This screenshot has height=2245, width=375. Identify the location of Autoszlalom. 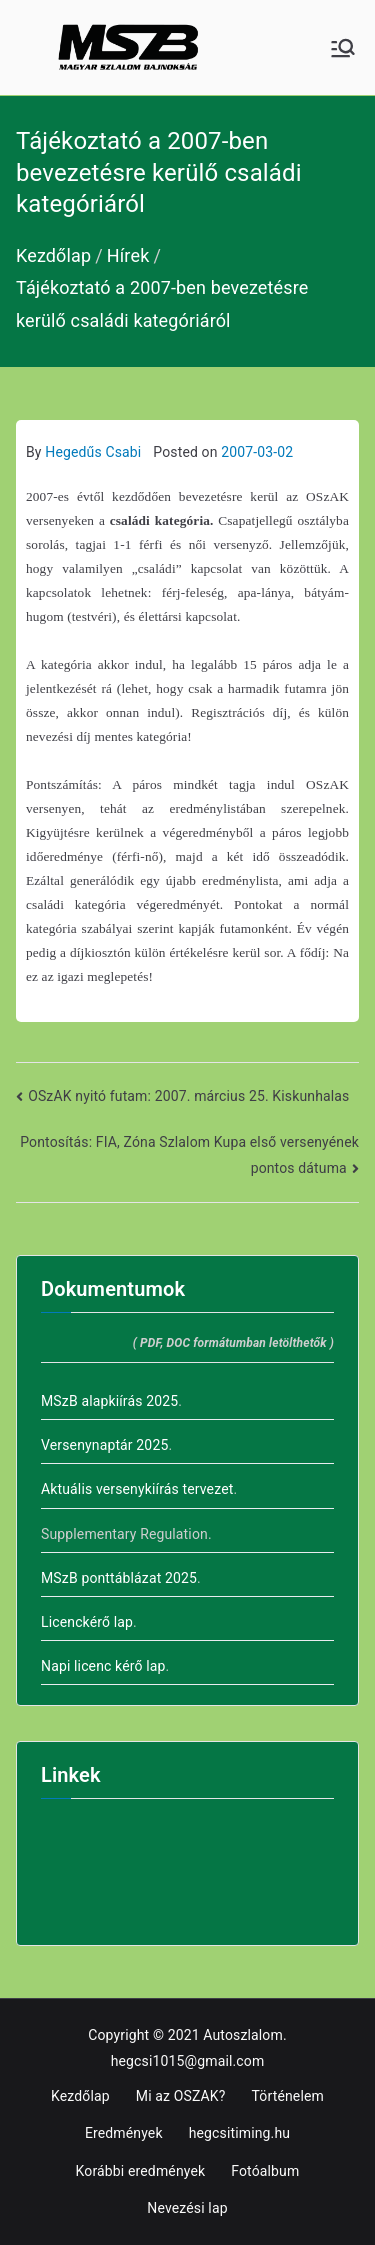
(243, 2035).